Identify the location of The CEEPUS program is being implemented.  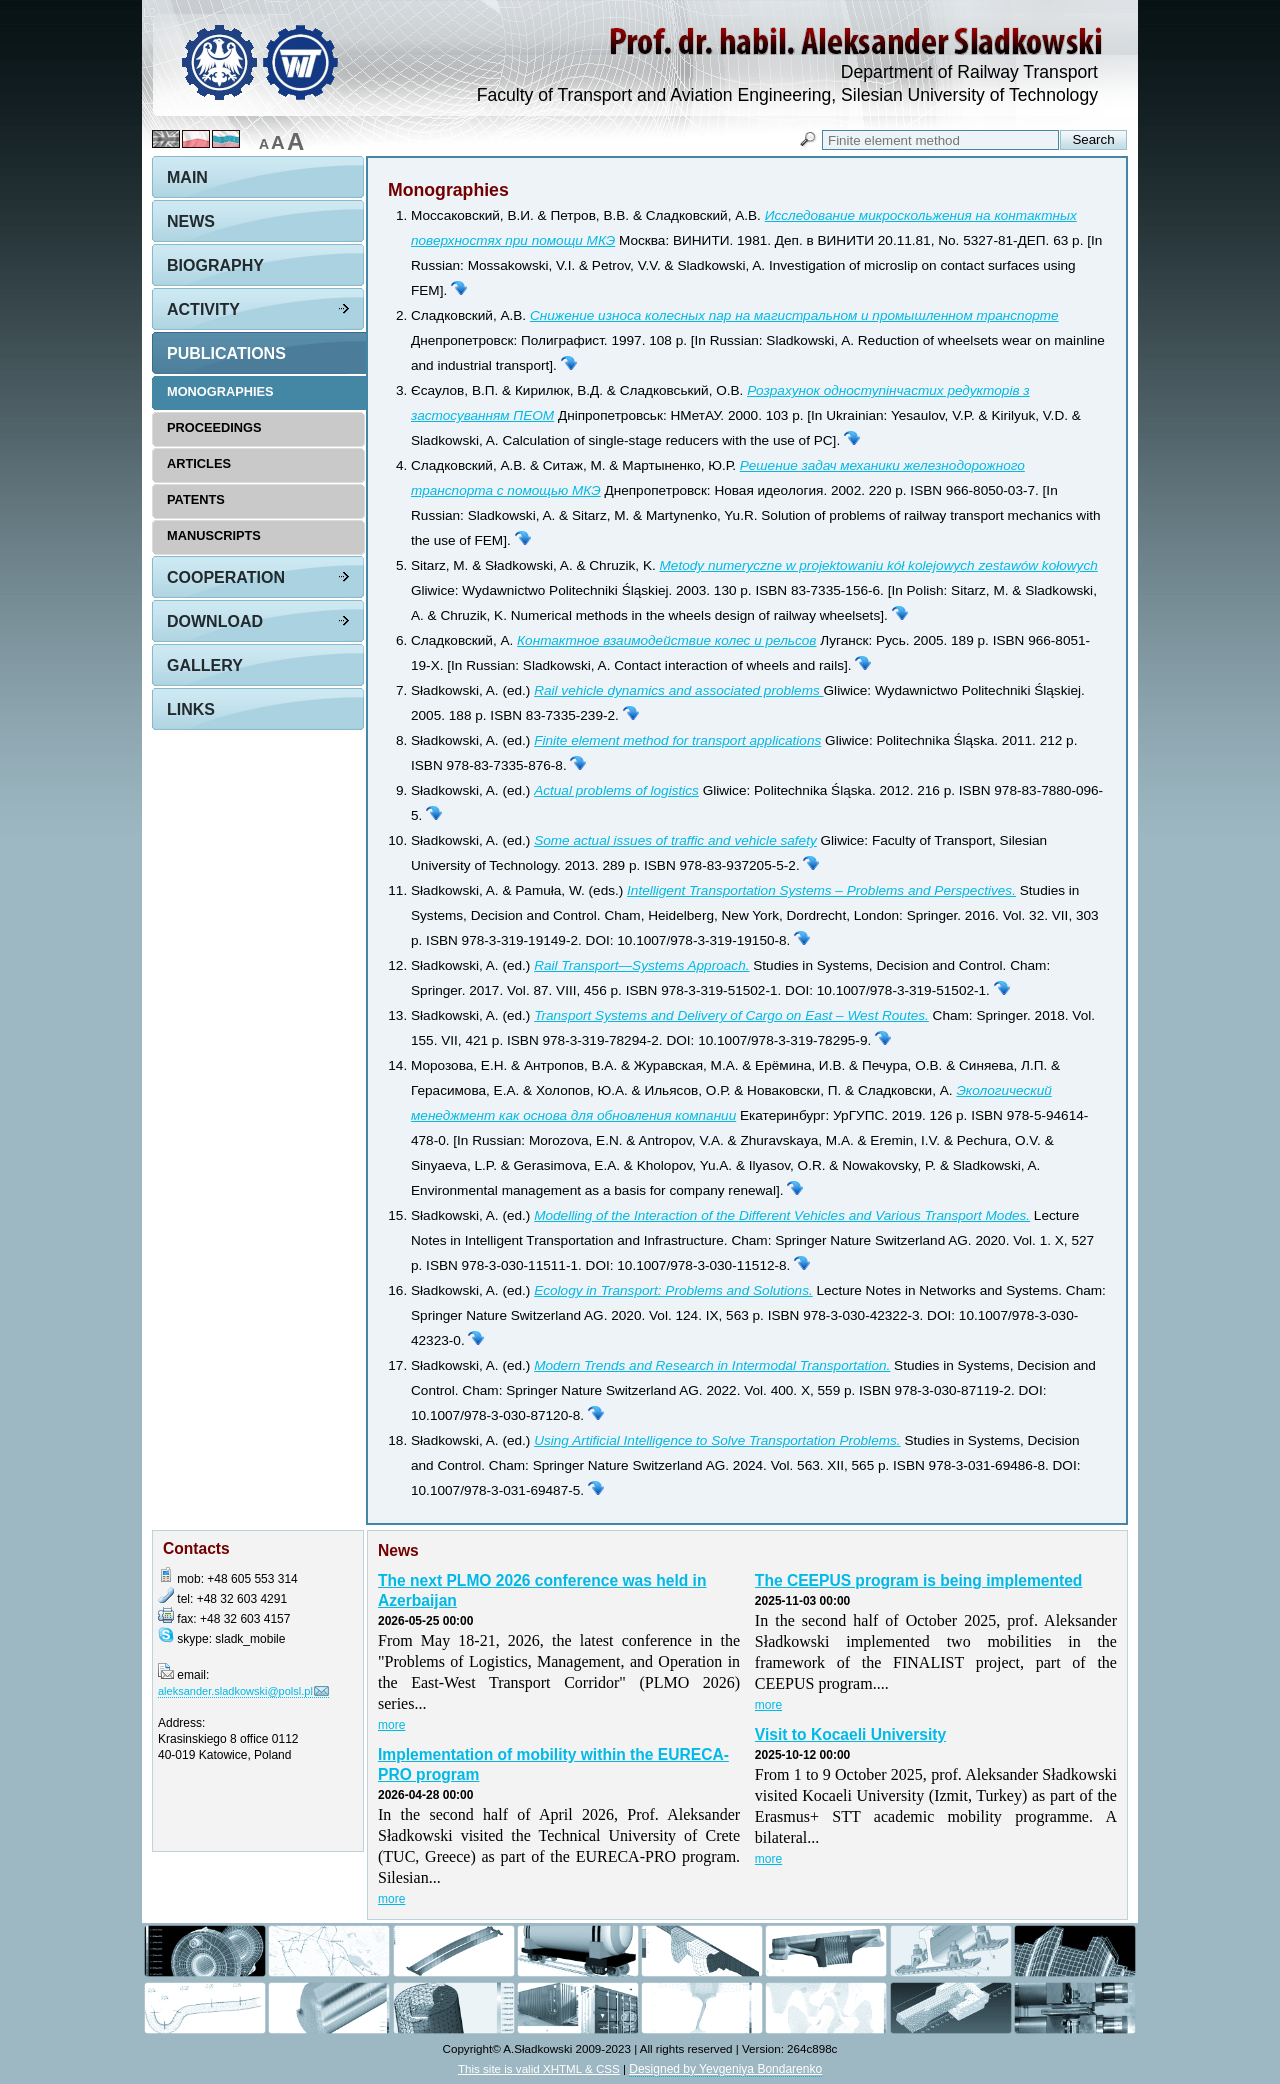
(919, 1580).